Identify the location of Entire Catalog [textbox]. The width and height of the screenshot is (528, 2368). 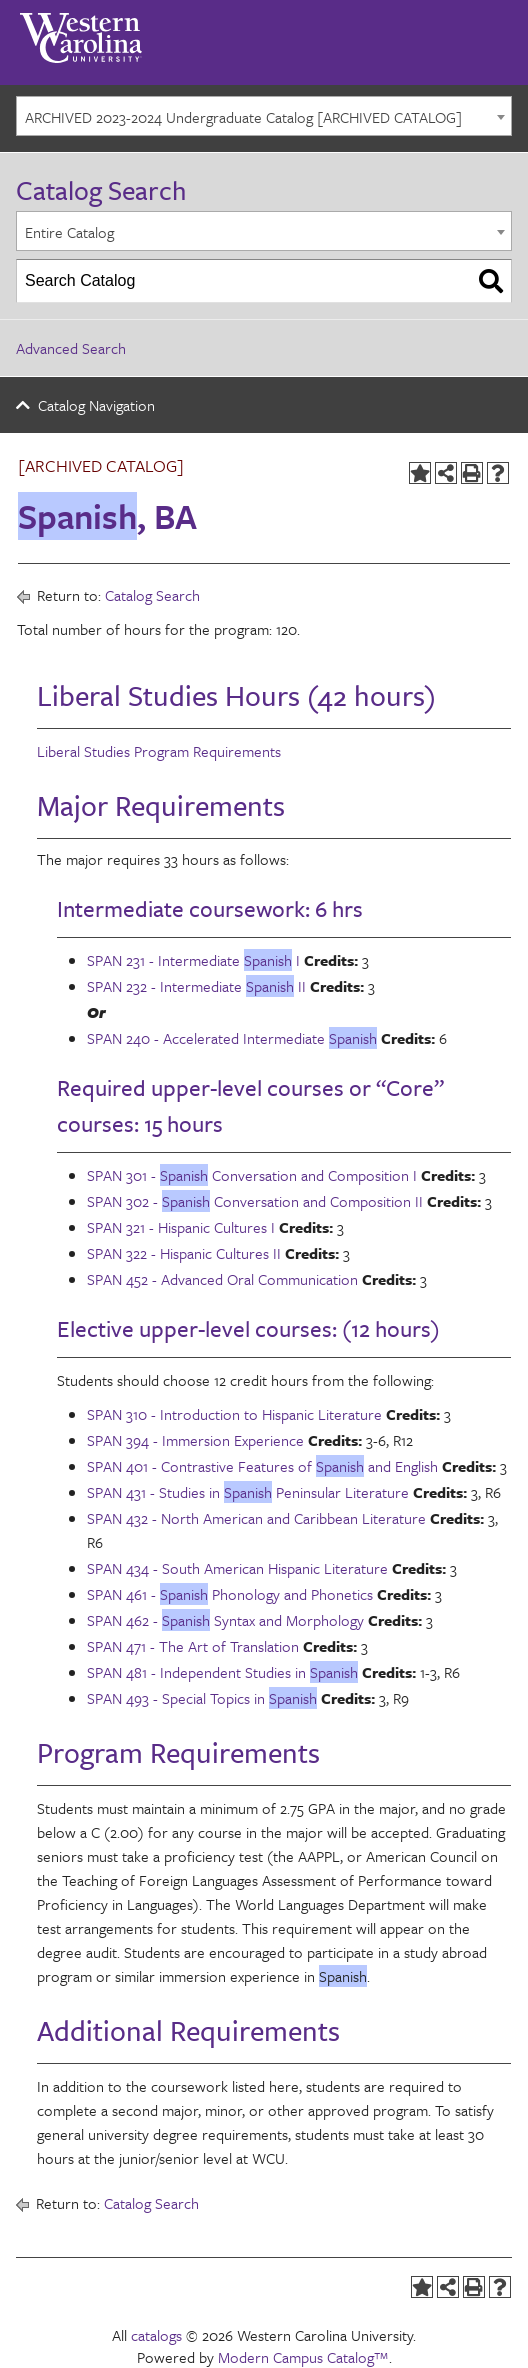
(69, 232).